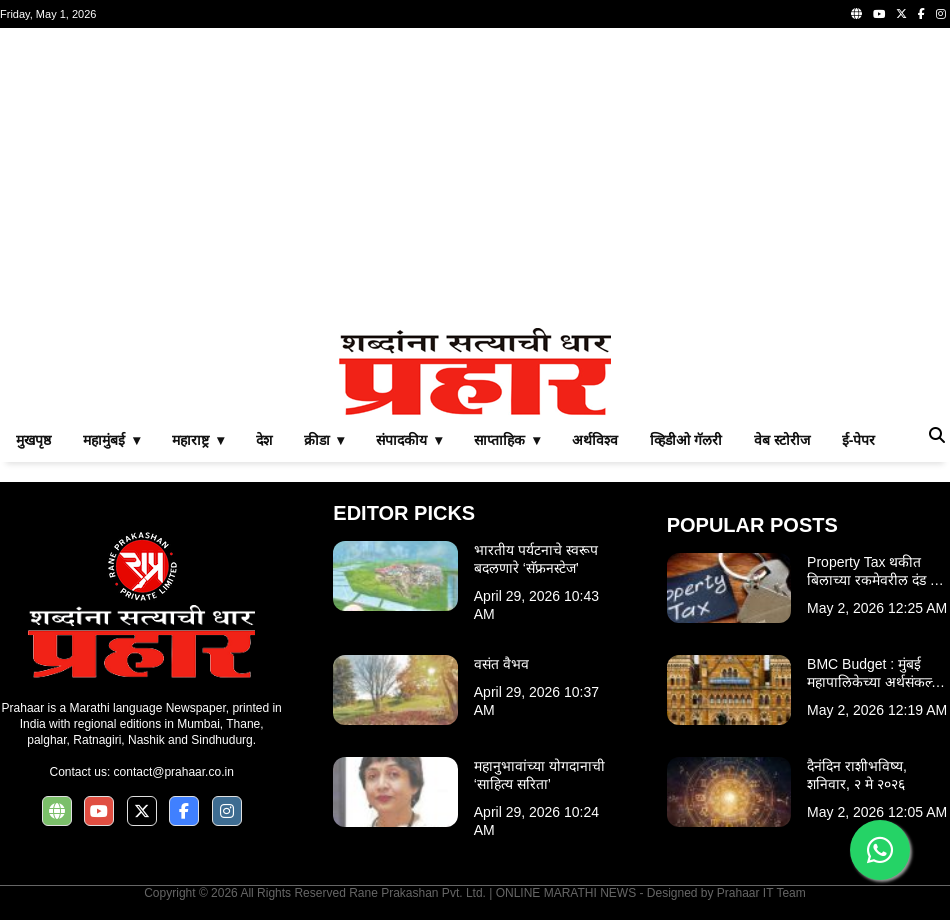  Describe the element at coordinates (859, 440) in the screenshot. I see `ई-पेपर` at that location.